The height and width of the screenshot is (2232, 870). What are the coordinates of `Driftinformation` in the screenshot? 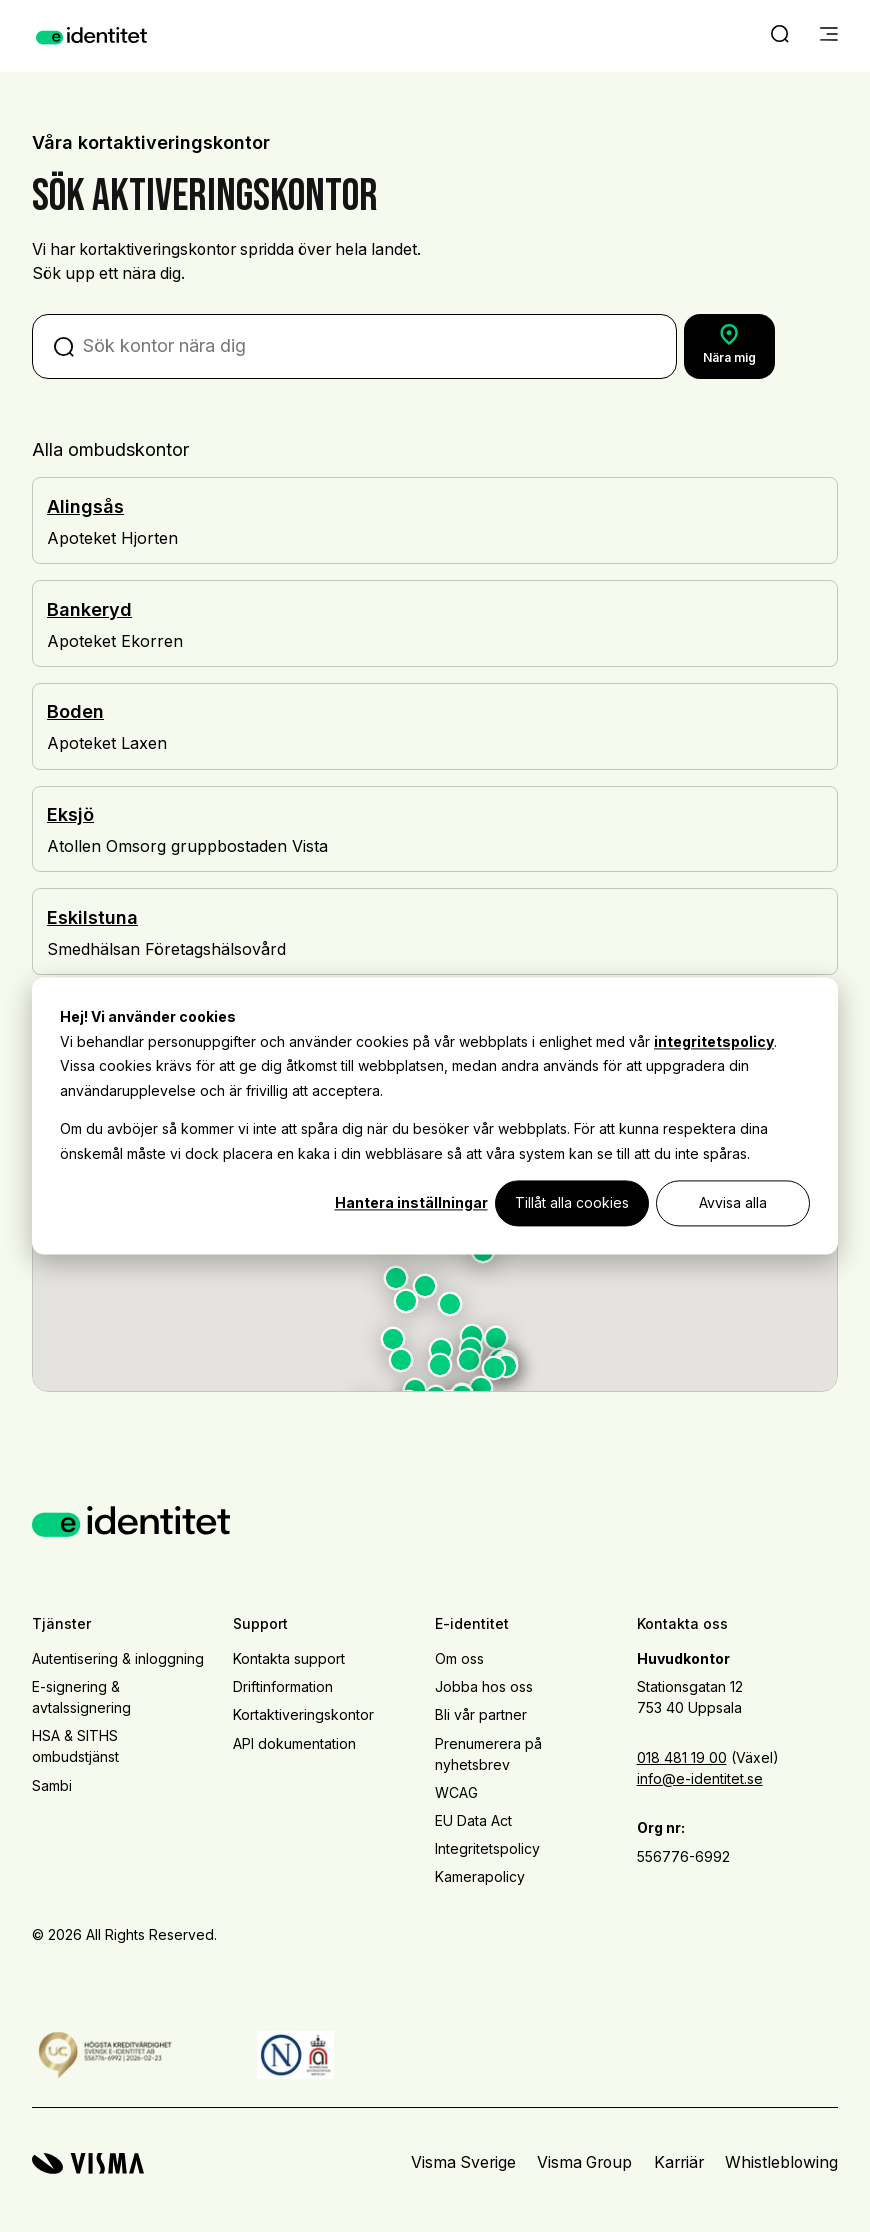 It's located at (283, 1686).